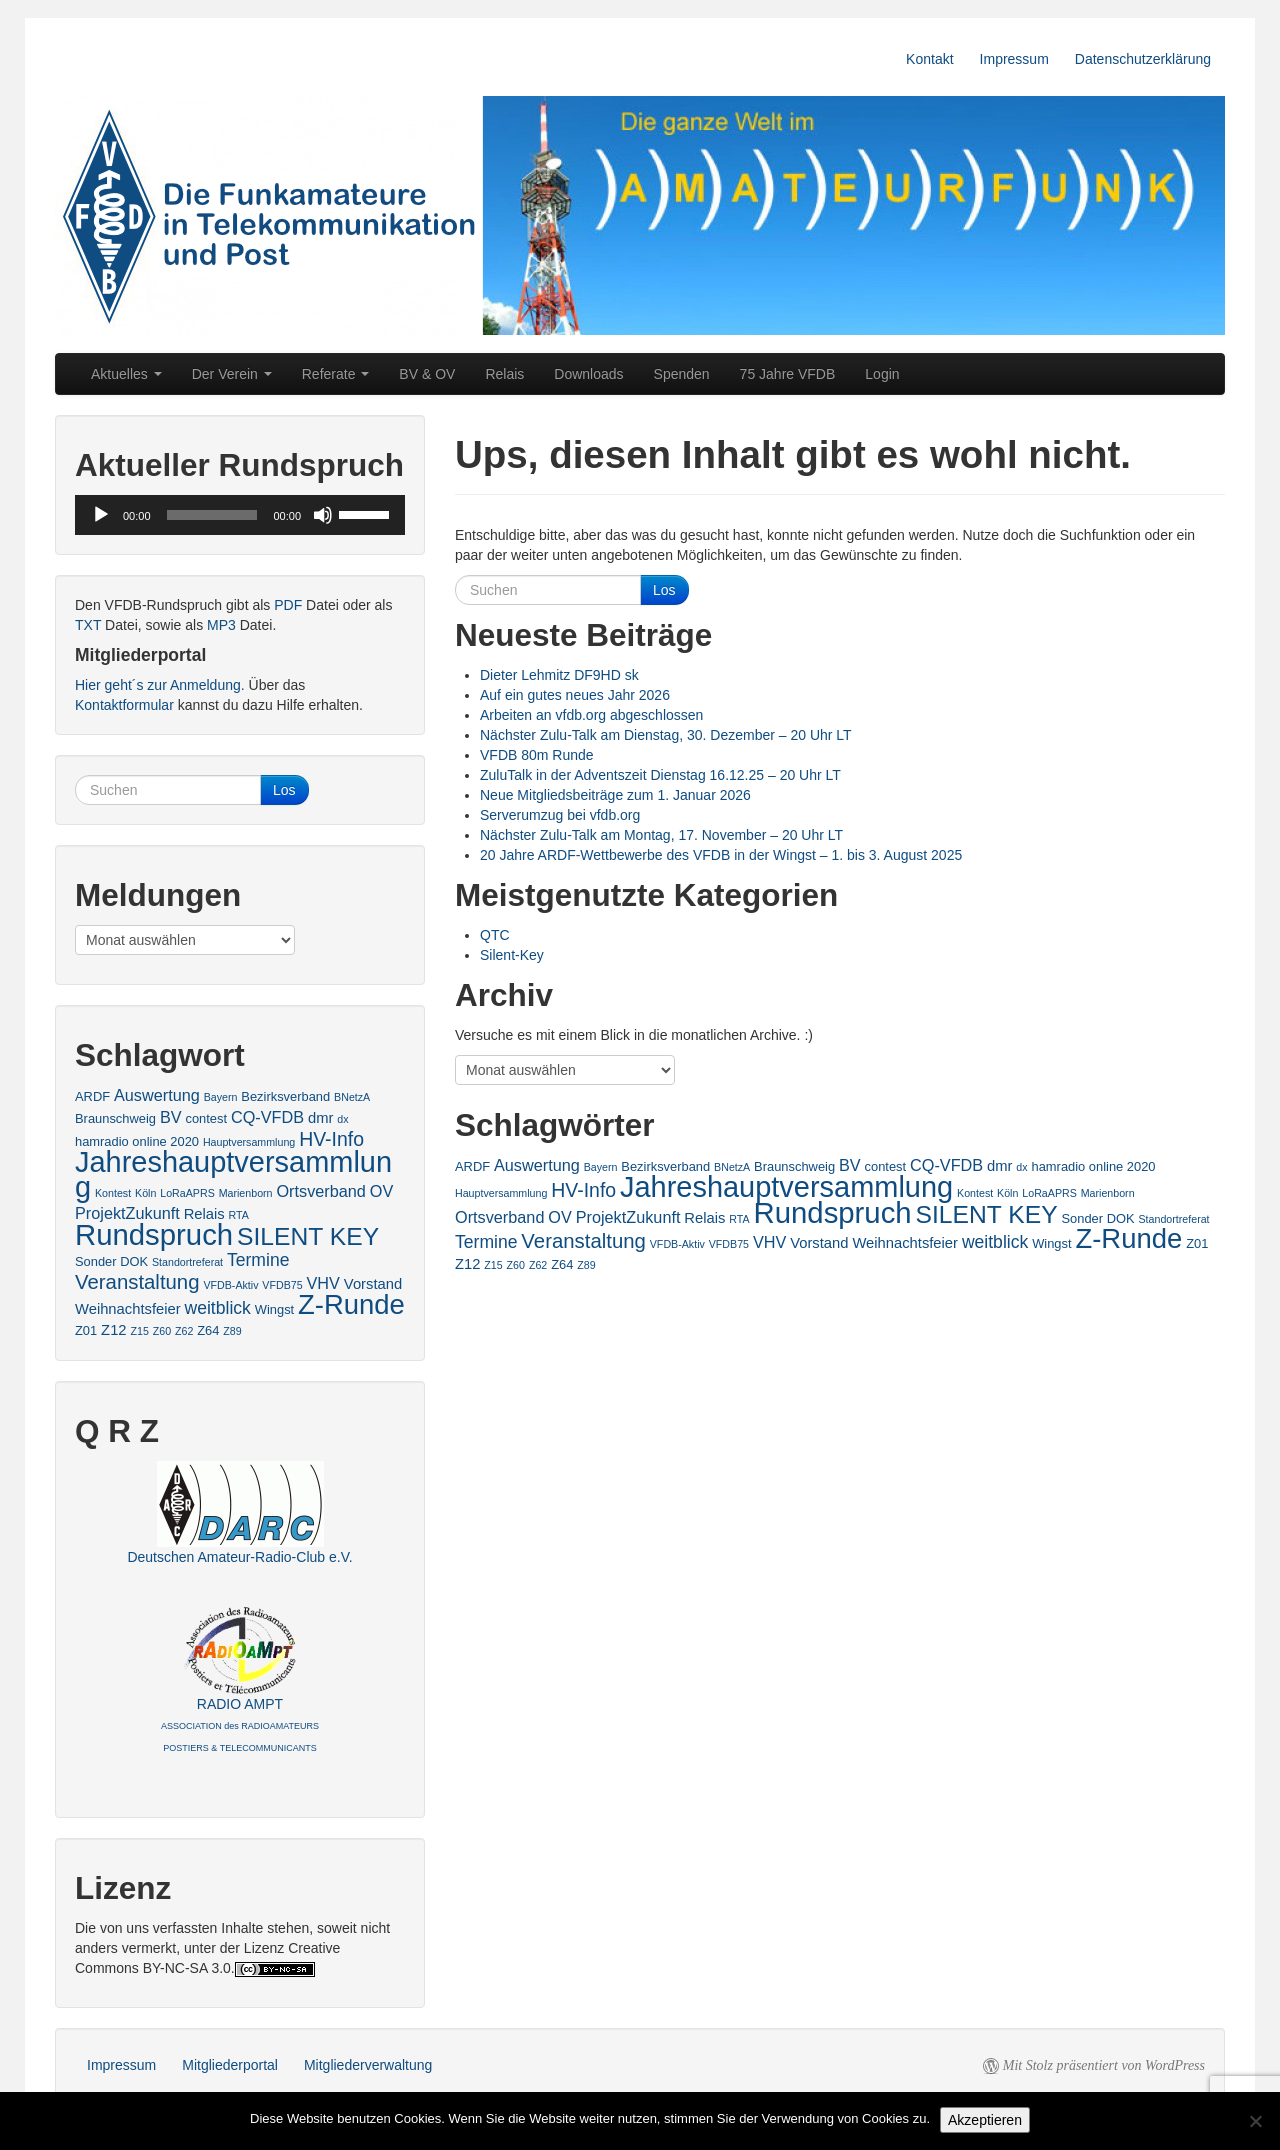  What do you see at coordinates (1104, 2065) in the screenshot?
I see `Mit Stolz präsentiert von WordPress` at bounding box center [1104, 2065].